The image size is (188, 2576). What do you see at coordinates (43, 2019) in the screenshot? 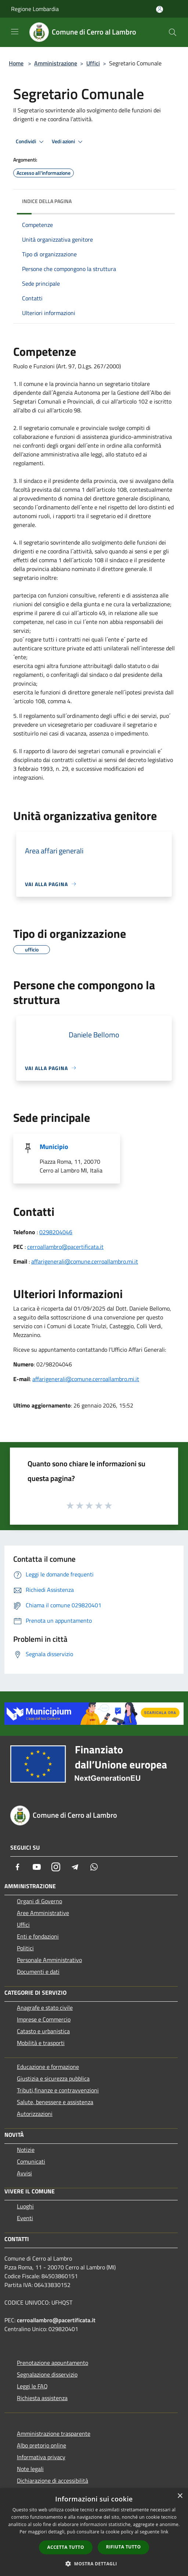
I see `Imprese e Commercio` at bounding box center [43, 2019].